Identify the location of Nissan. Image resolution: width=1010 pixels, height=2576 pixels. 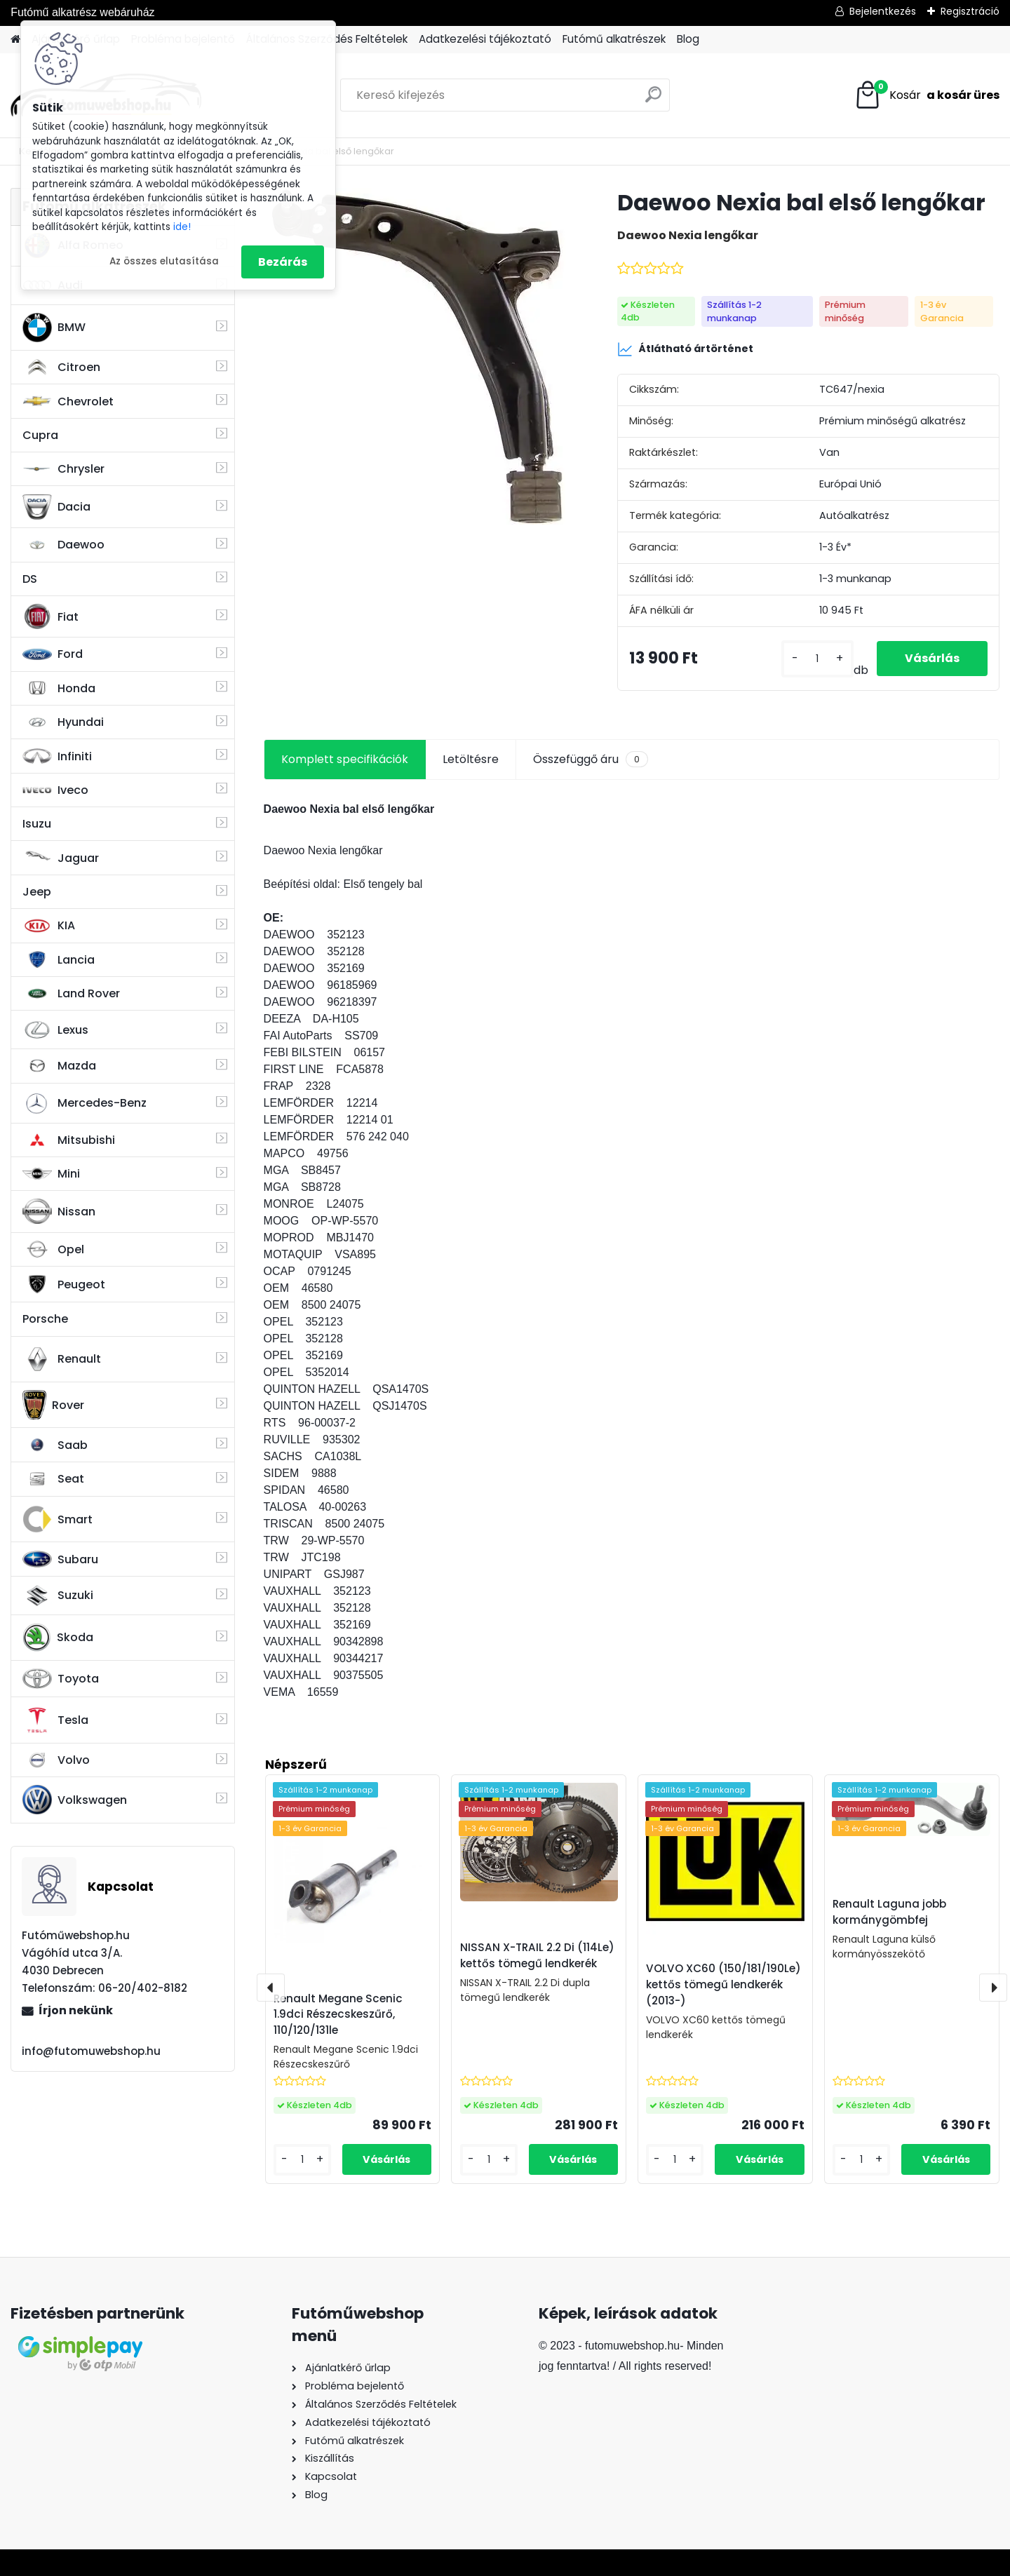
(58, 1211).